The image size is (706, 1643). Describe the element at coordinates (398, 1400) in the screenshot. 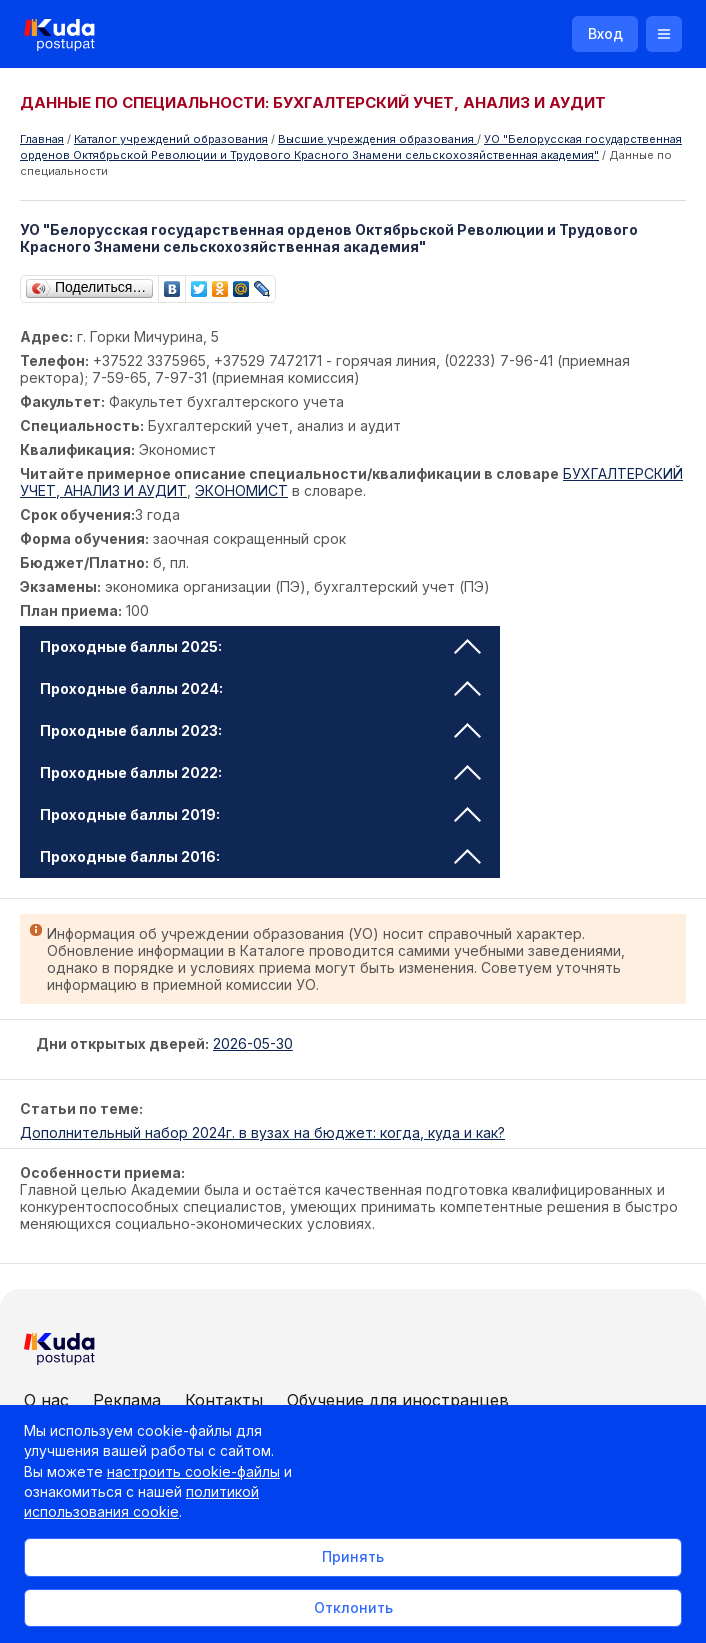

I see `Обучение для иностранцев` at that location.